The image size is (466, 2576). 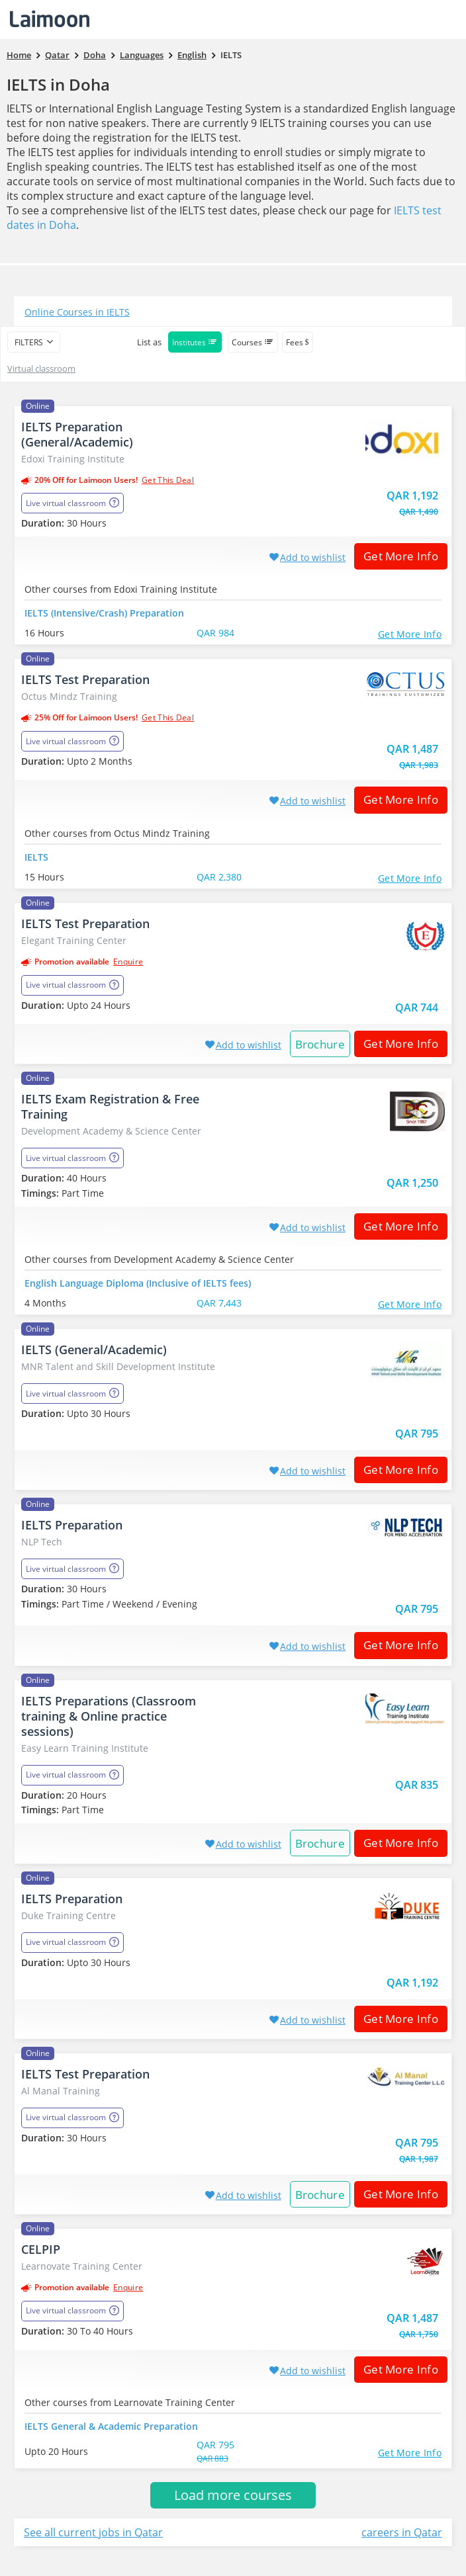 I want to click on Enquire, so click(x=128, y=962).